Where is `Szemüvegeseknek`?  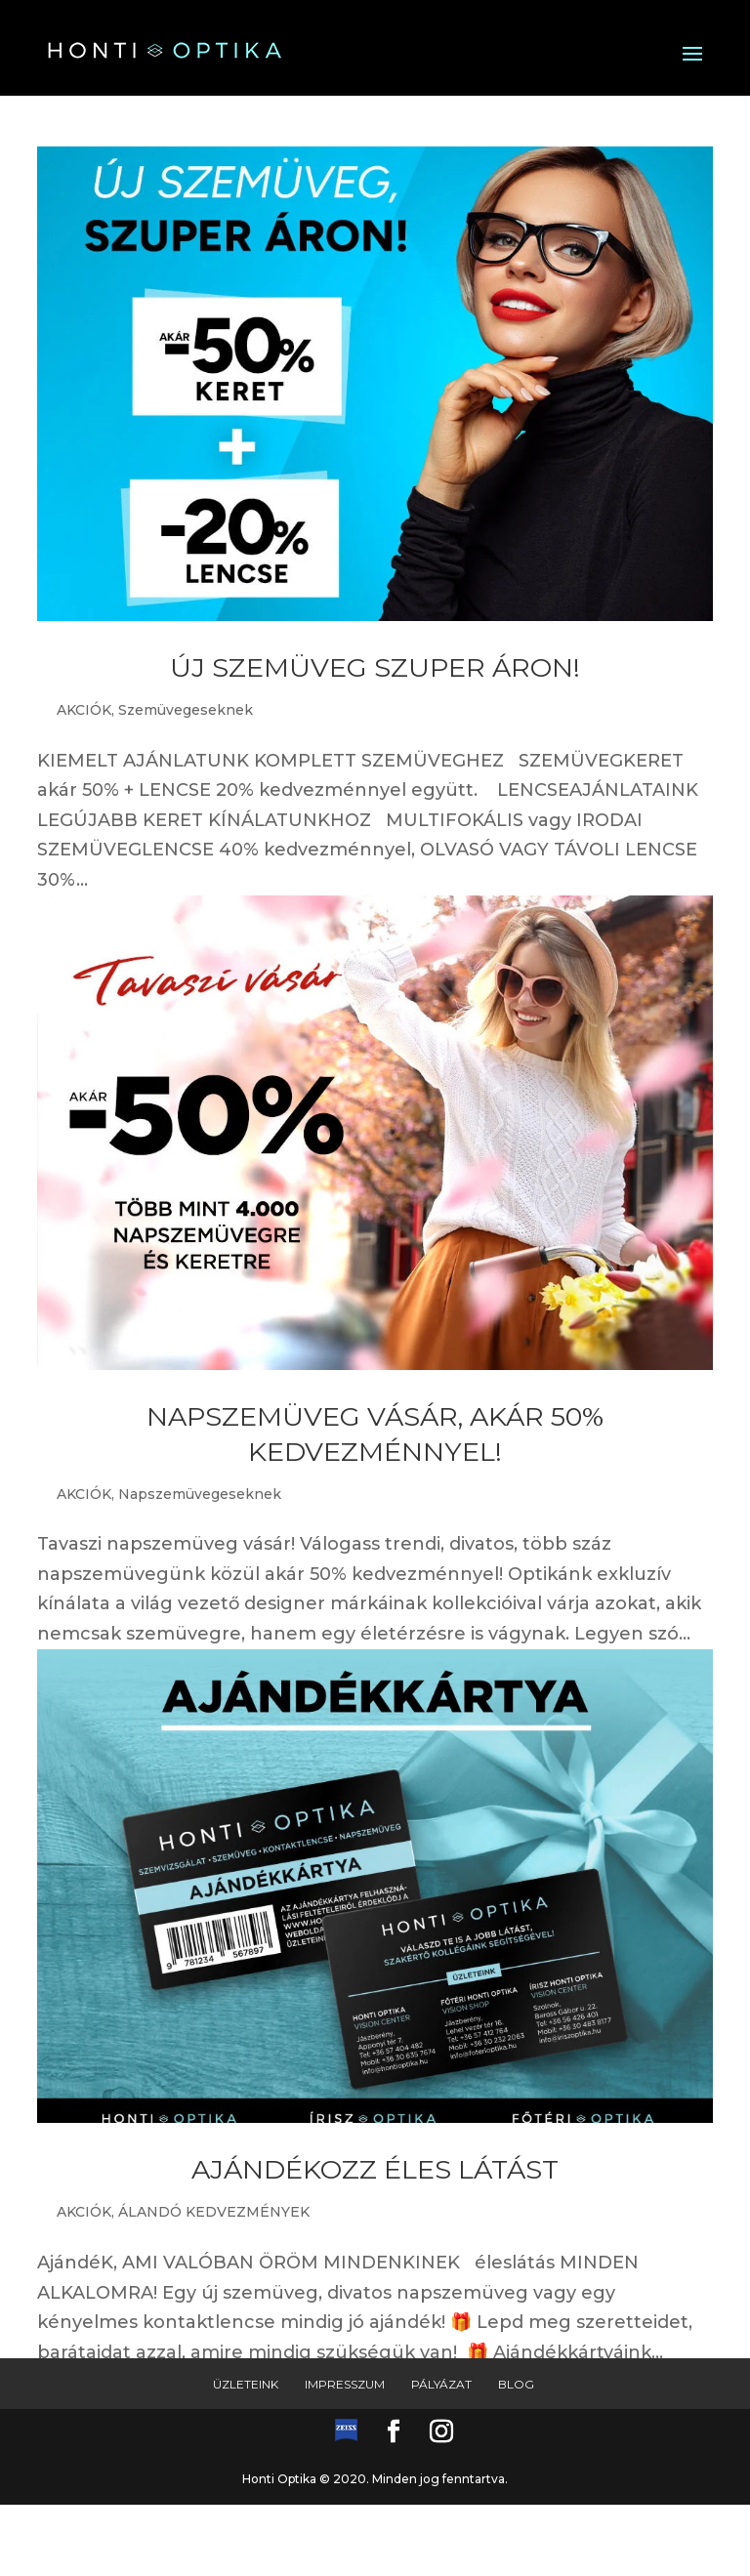
Szemüvegeseknek is located at coordinates (185, 710).